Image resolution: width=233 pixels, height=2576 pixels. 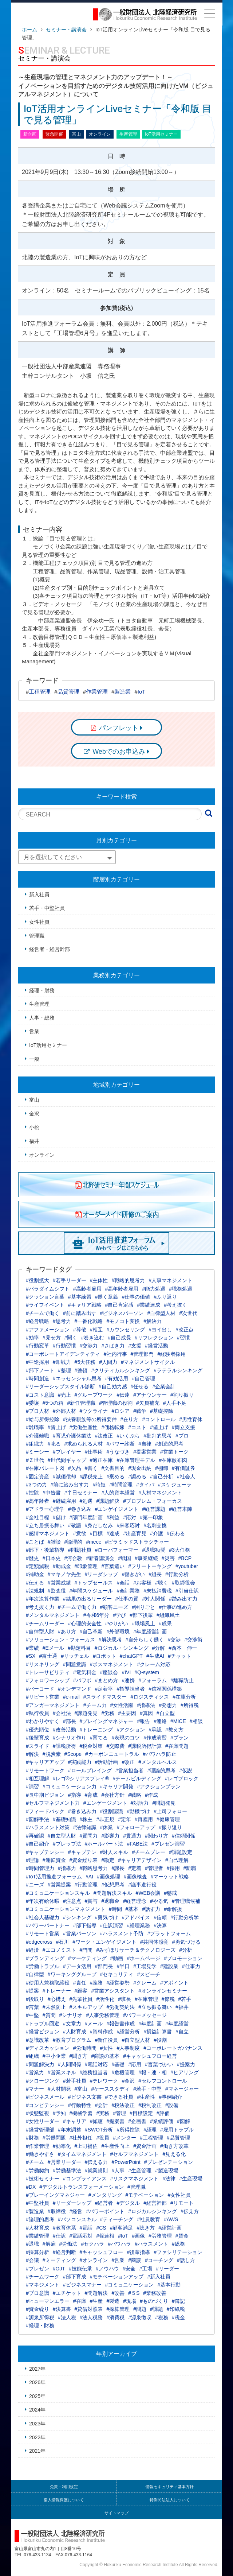 I want to click on #Scope, so click(x=73, y=1754).